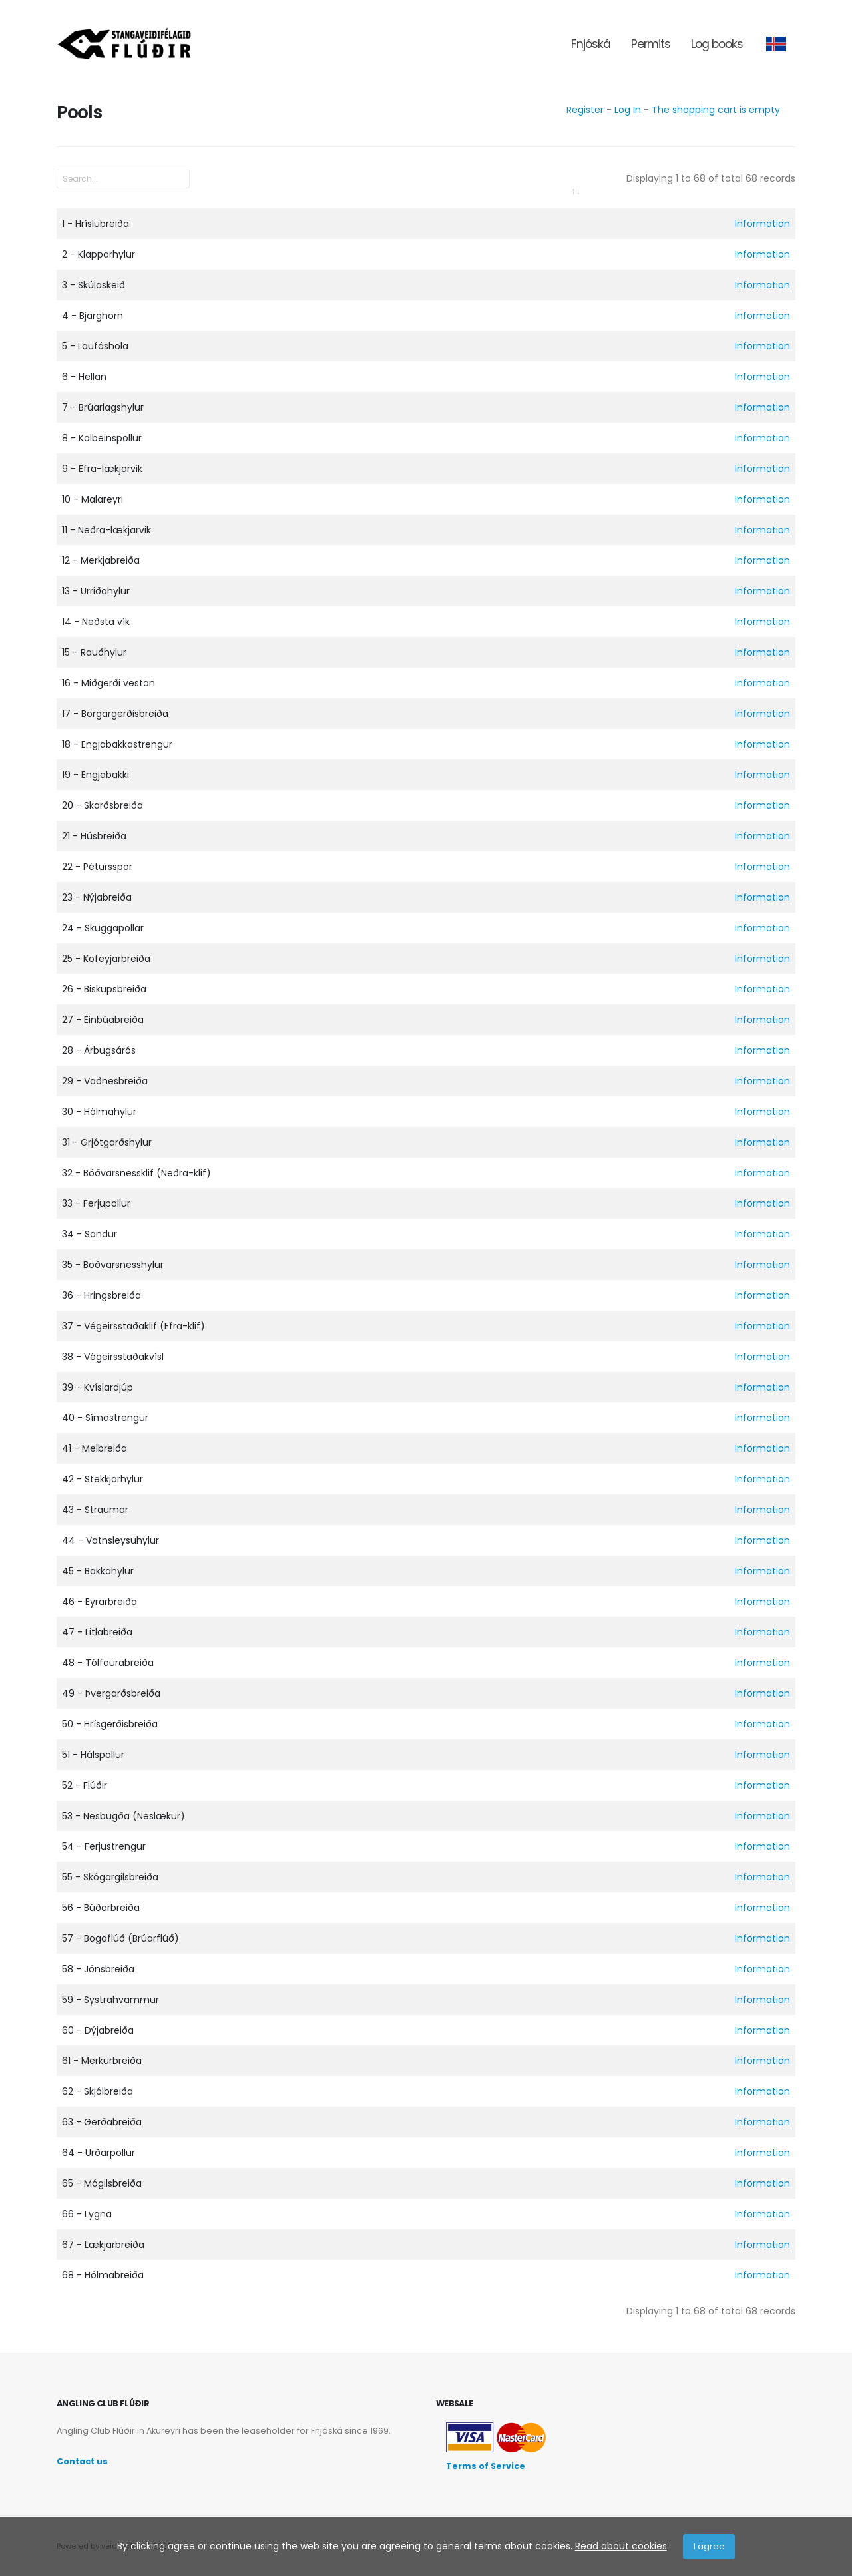 The image size is (852, 2576). What do you see at coordinates (585, 109) in the screenshot?
I see `Register` at bounding box center [585, 109].